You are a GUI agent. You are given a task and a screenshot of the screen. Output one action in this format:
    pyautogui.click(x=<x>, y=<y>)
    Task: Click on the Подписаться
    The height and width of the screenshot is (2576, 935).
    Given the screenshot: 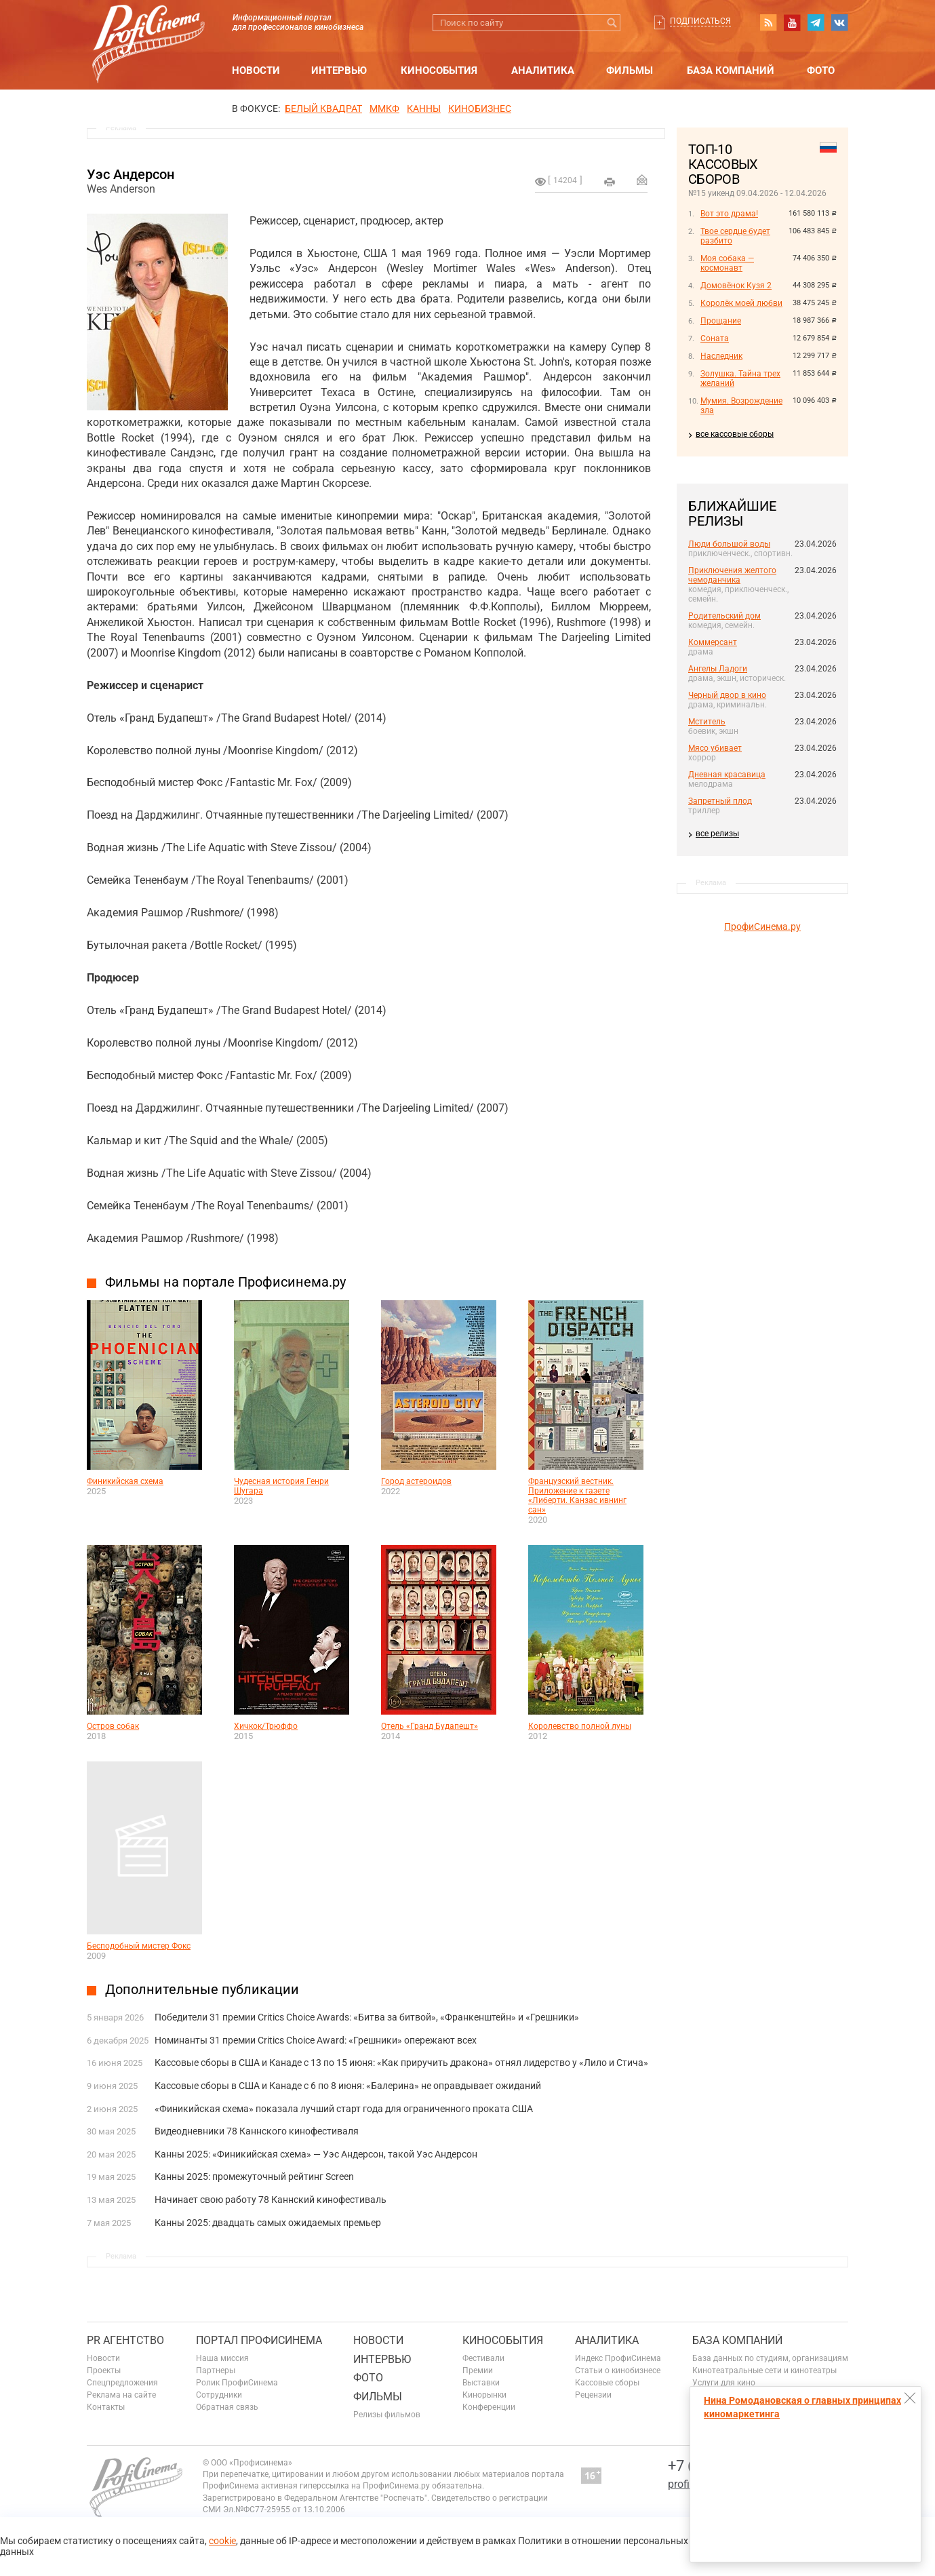 What is the action you would take?
    pyautogui.click(x=700, y=21)
    